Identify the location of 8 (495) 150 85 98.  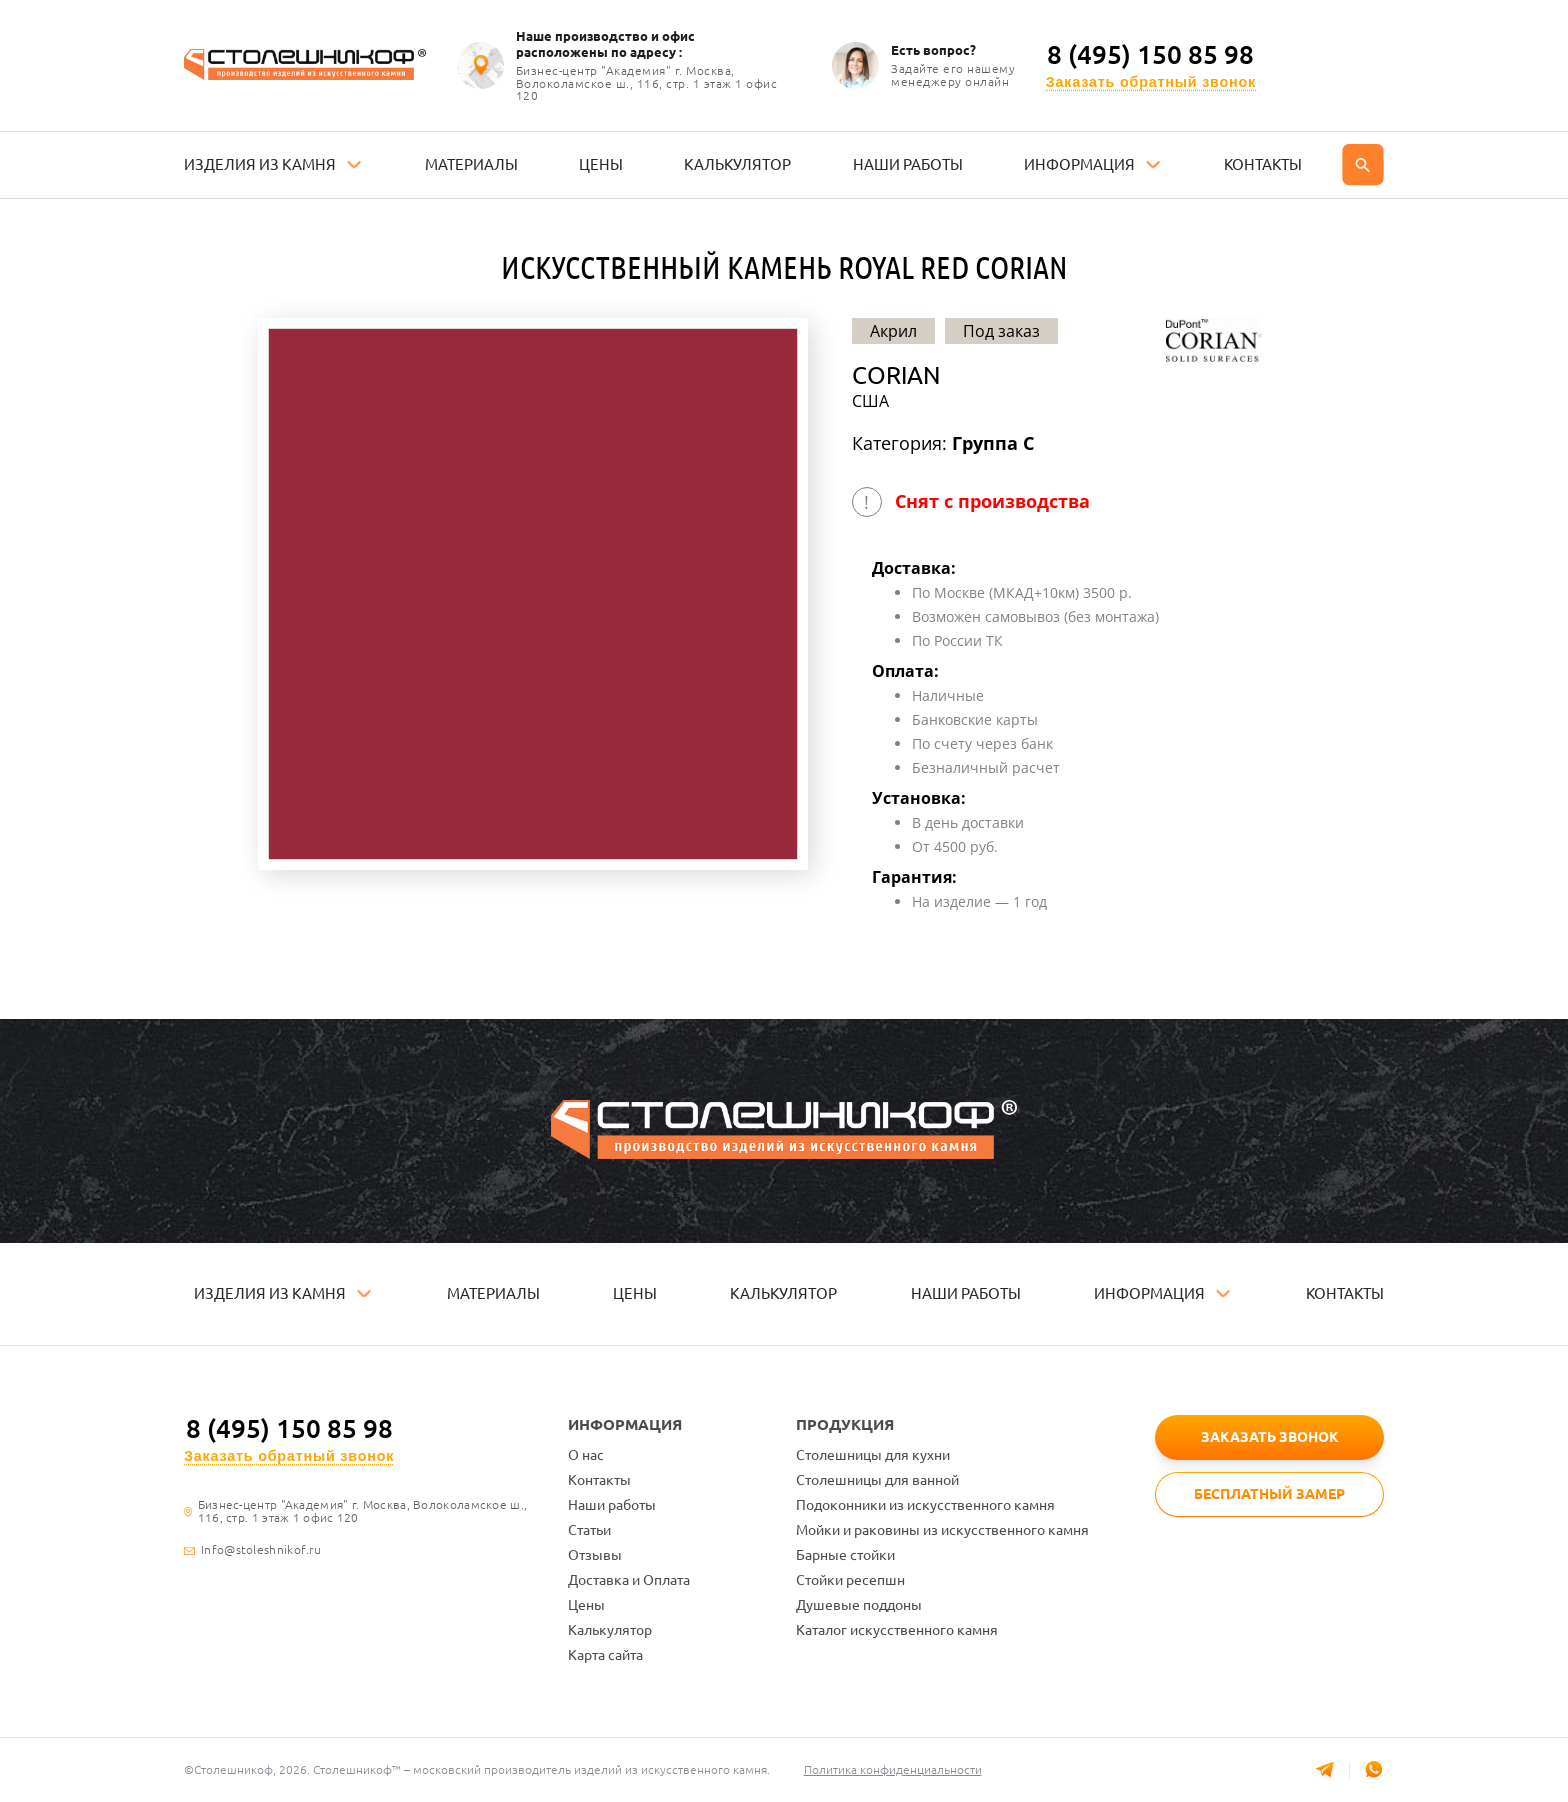
(1150, 55).